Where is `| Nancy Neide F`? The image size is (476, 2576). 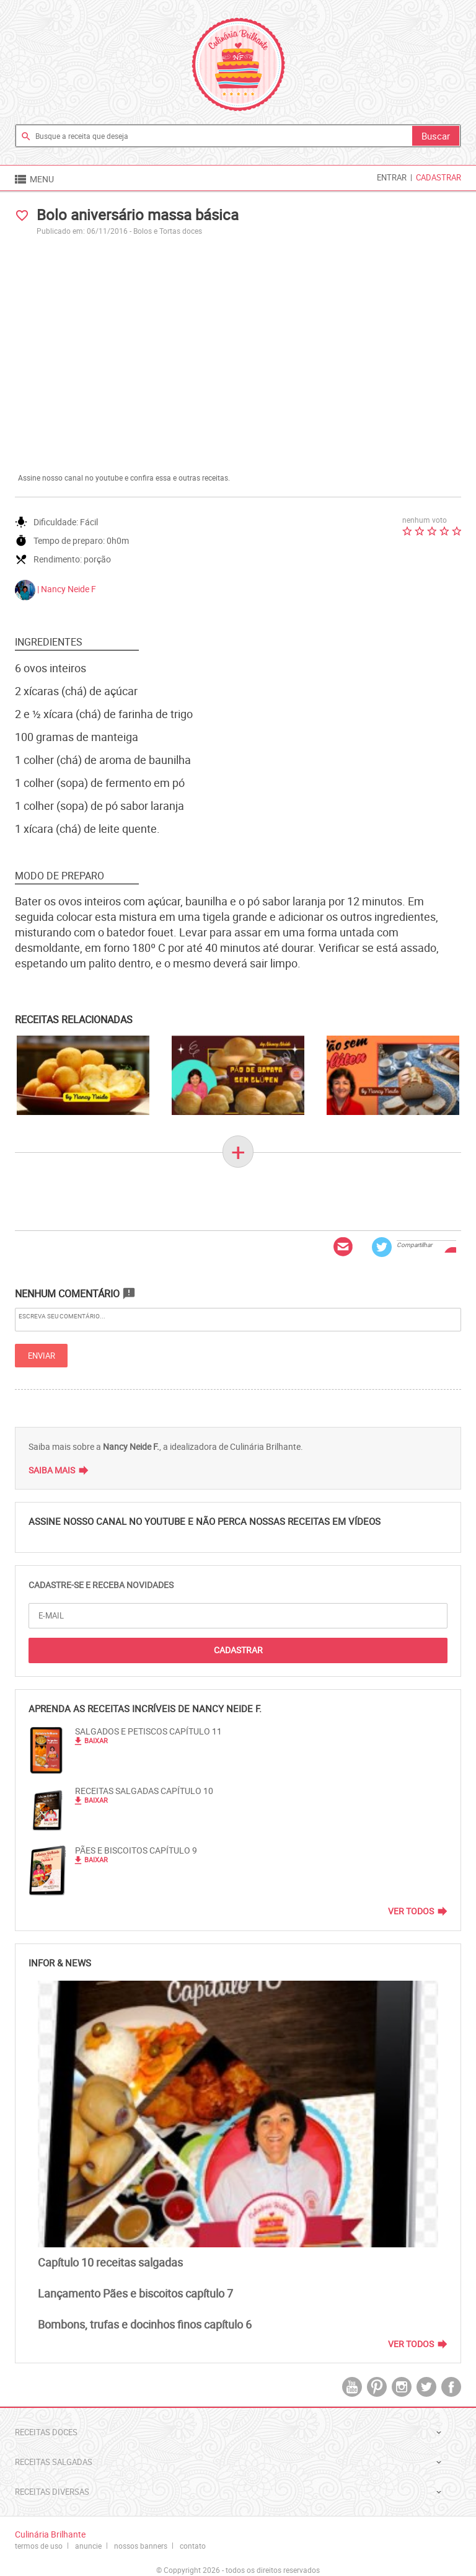 | Nancy Neide F is located at coordinates (55, 590).